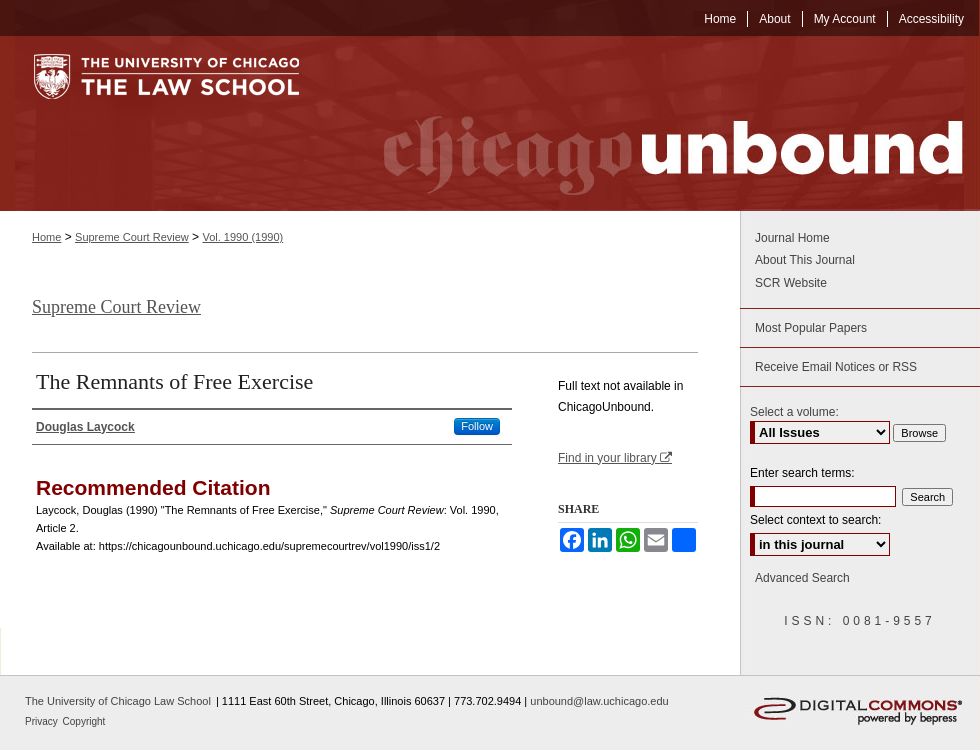 This screenshot has width=980, height=750. Describe the element at coordinates (811, 328) in the screenshot. I see `Most Popular Papers` at that location.